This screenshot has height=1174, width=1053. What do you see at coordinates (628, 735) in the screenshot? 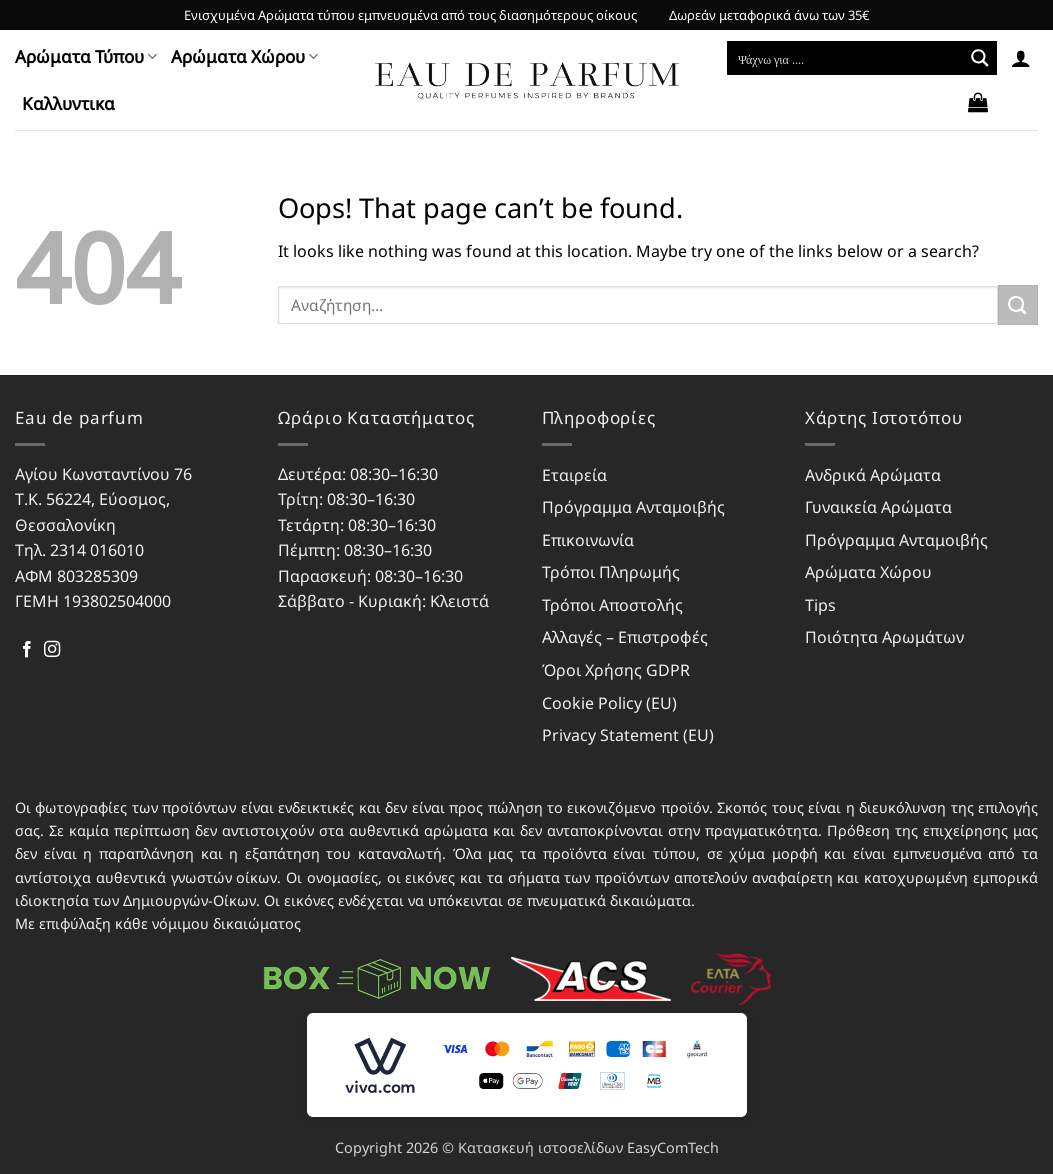
I see `Privacy Statement (EU)` at bounding box center [628, 735].